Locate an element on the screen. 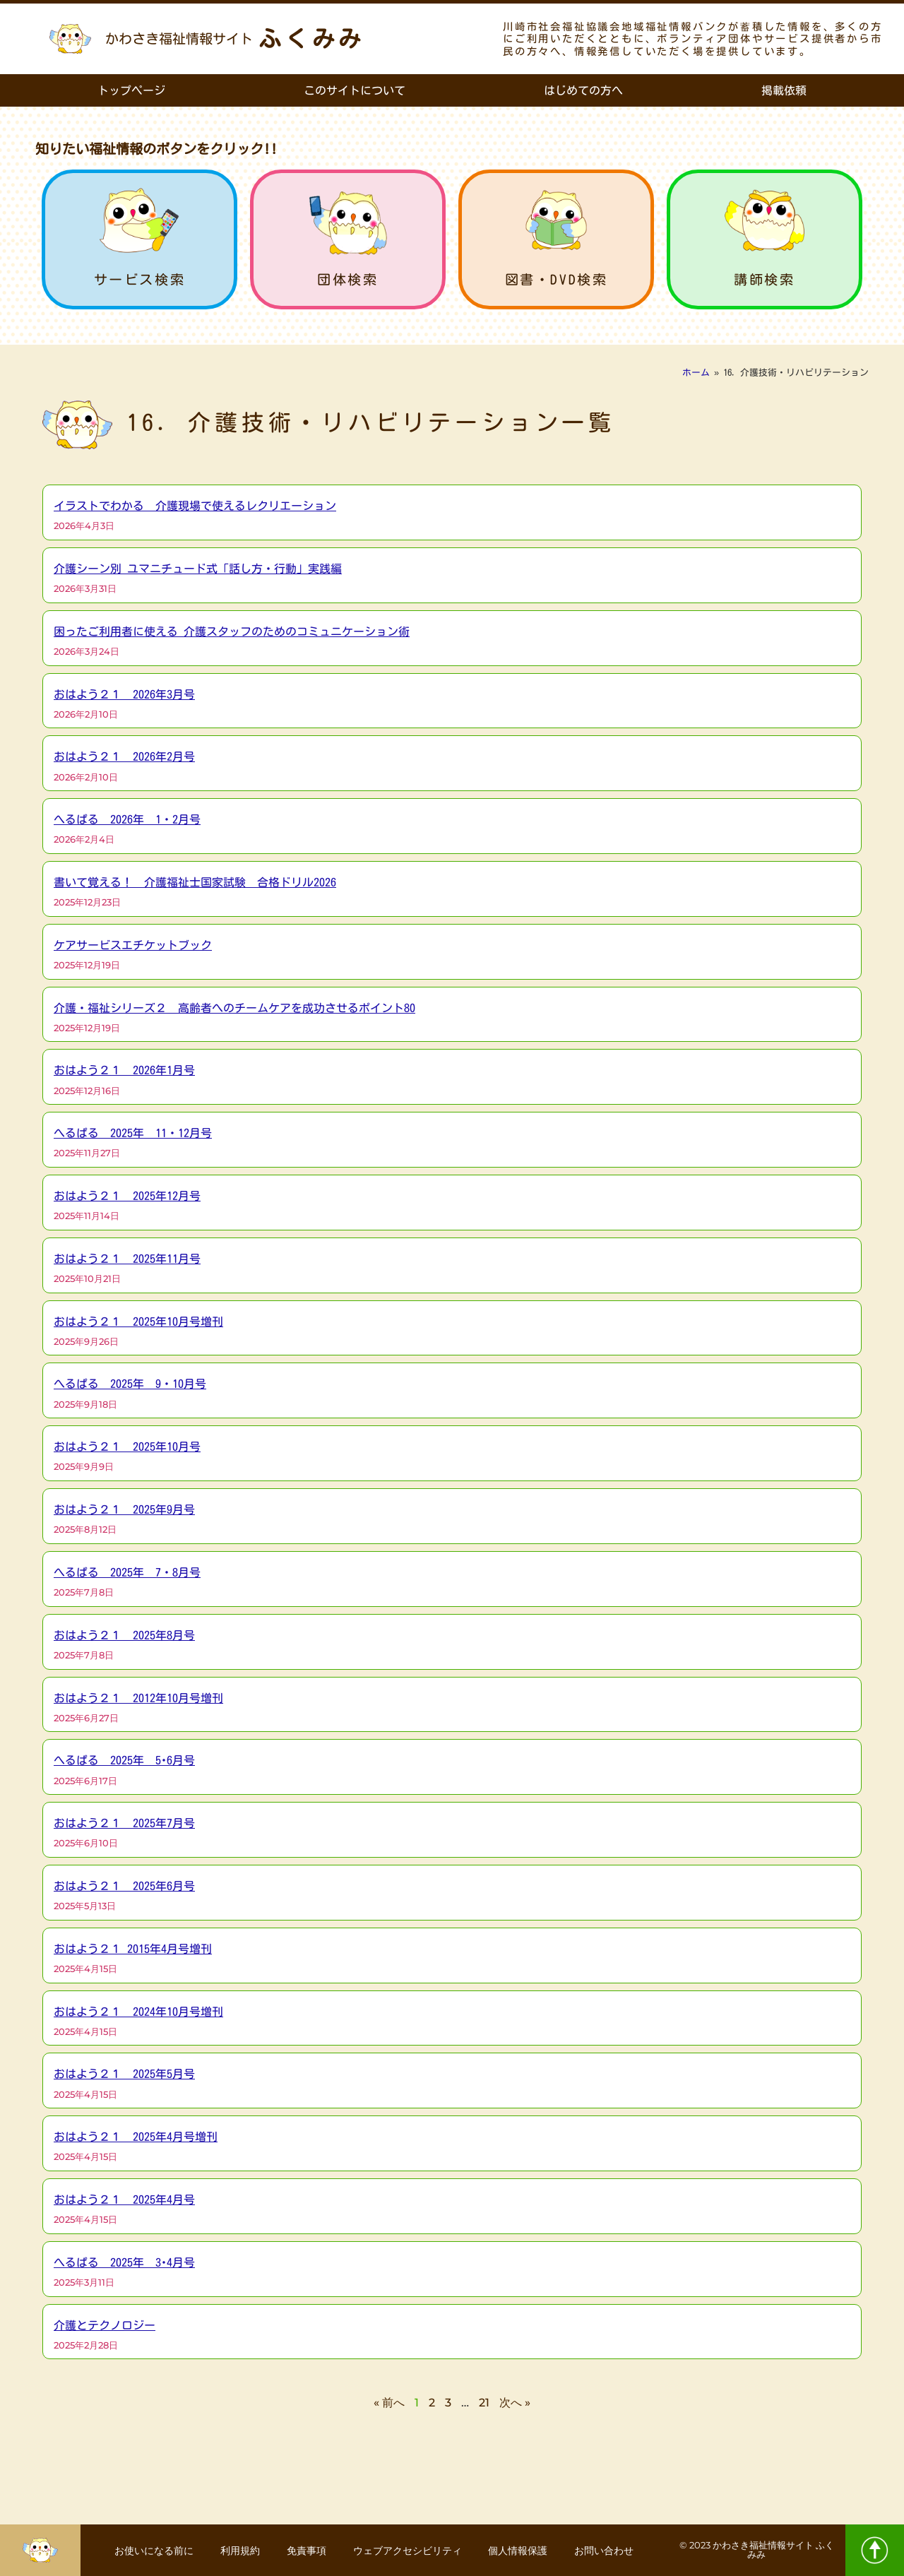 The width and height of the screenshot is (904, 2576). おはよう２１ 2025年9月号 is located at coordinates (124, 1509).